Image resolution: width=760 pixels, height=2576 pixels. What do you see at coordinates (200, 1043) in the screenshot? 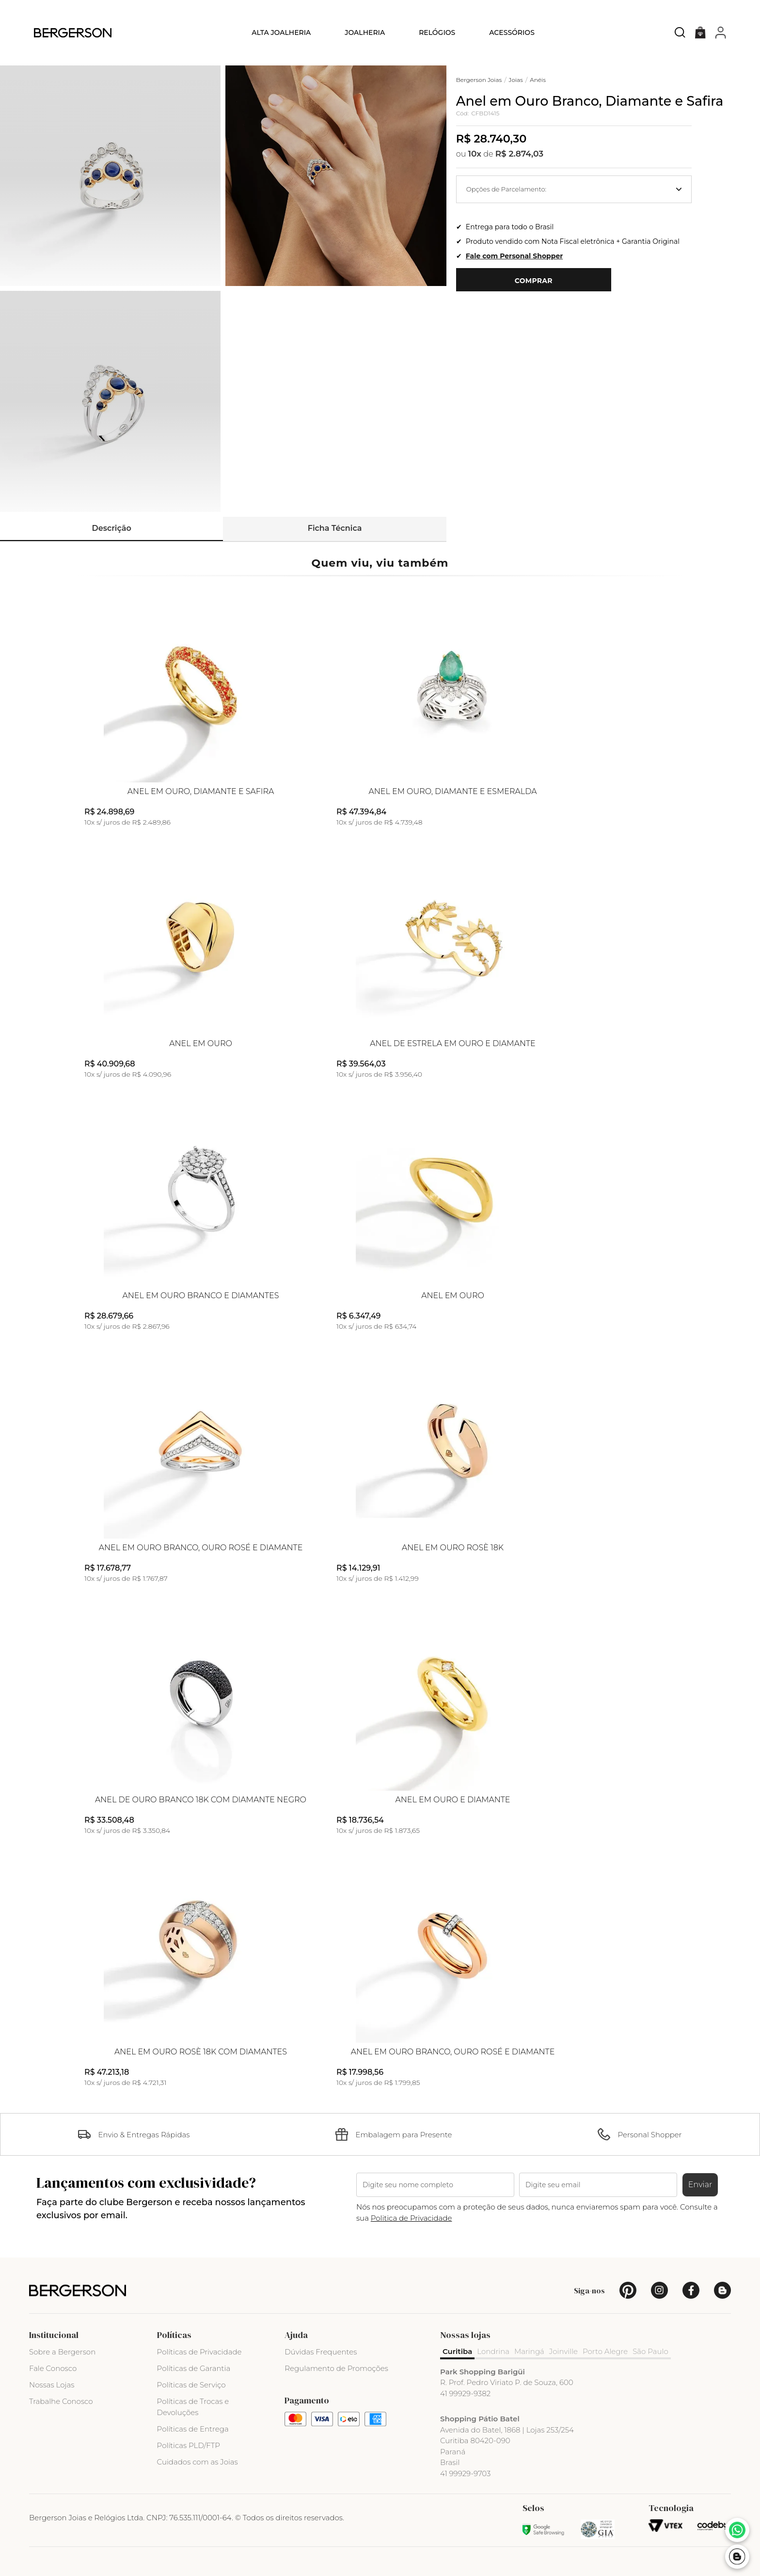
I see `Anel em Ouro` at bounding box center [200, 1043].